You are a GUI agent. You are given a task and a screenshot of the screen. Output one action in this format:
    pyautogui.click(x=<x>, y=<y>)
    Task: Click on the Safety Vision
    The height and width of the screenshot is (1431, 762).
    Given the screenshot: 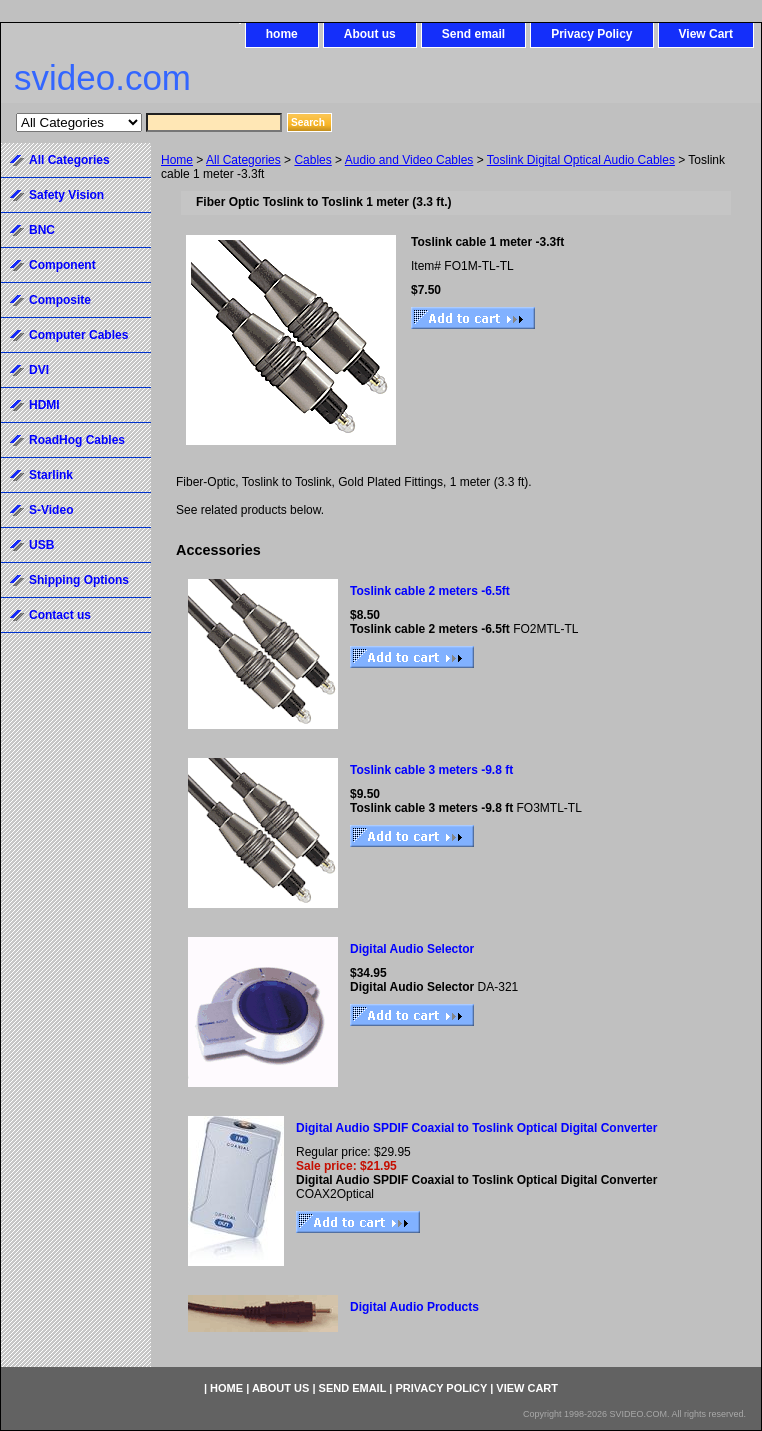 What is the action you would take?
    pyautogui.click(x=66, y=195)
    